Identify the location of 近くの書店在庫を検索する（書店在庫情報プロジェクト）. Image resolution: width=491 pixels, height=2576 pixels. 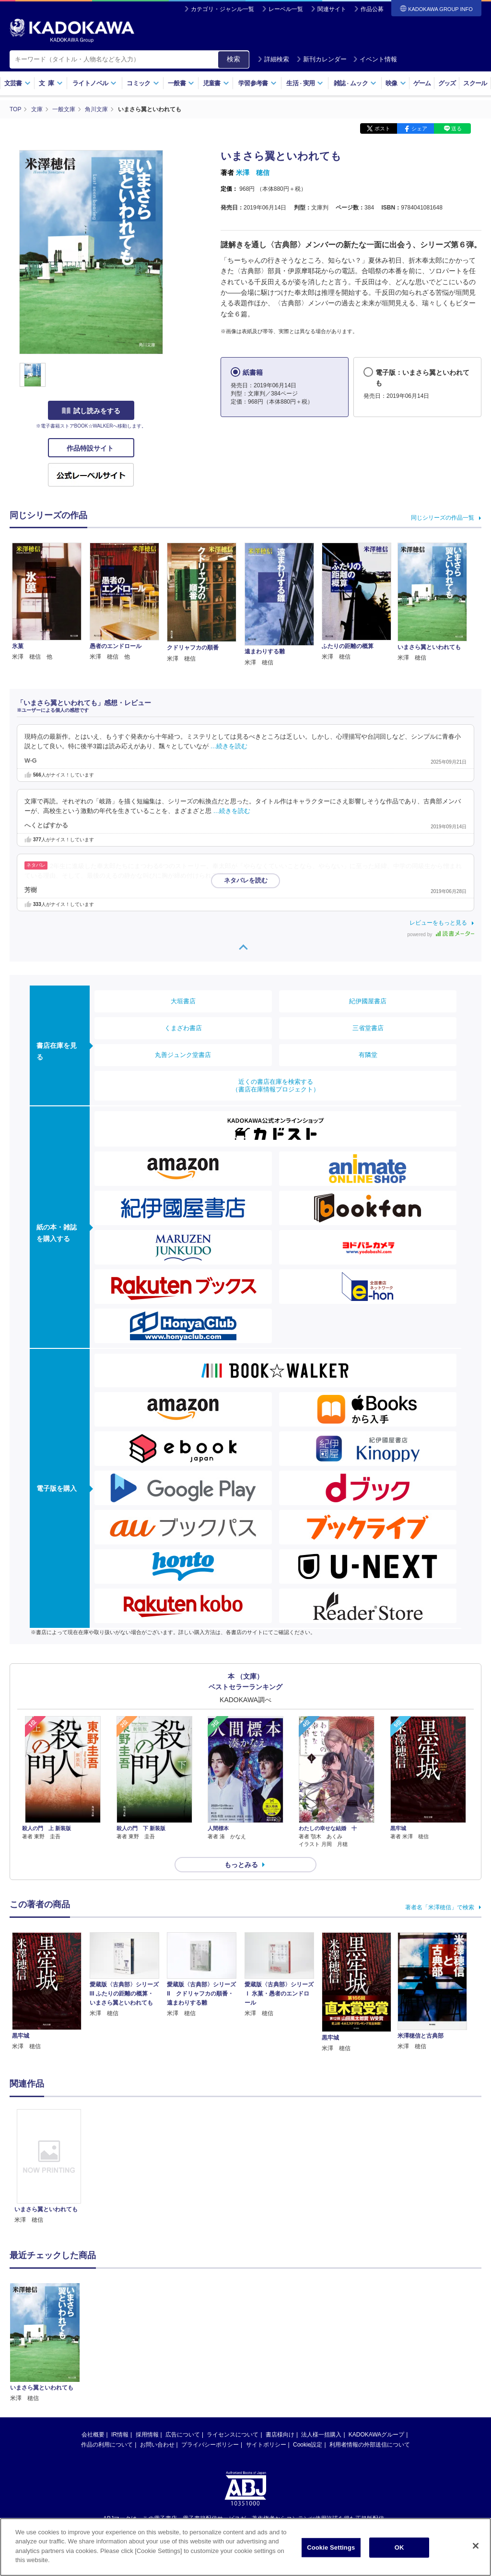
(275, 1085).